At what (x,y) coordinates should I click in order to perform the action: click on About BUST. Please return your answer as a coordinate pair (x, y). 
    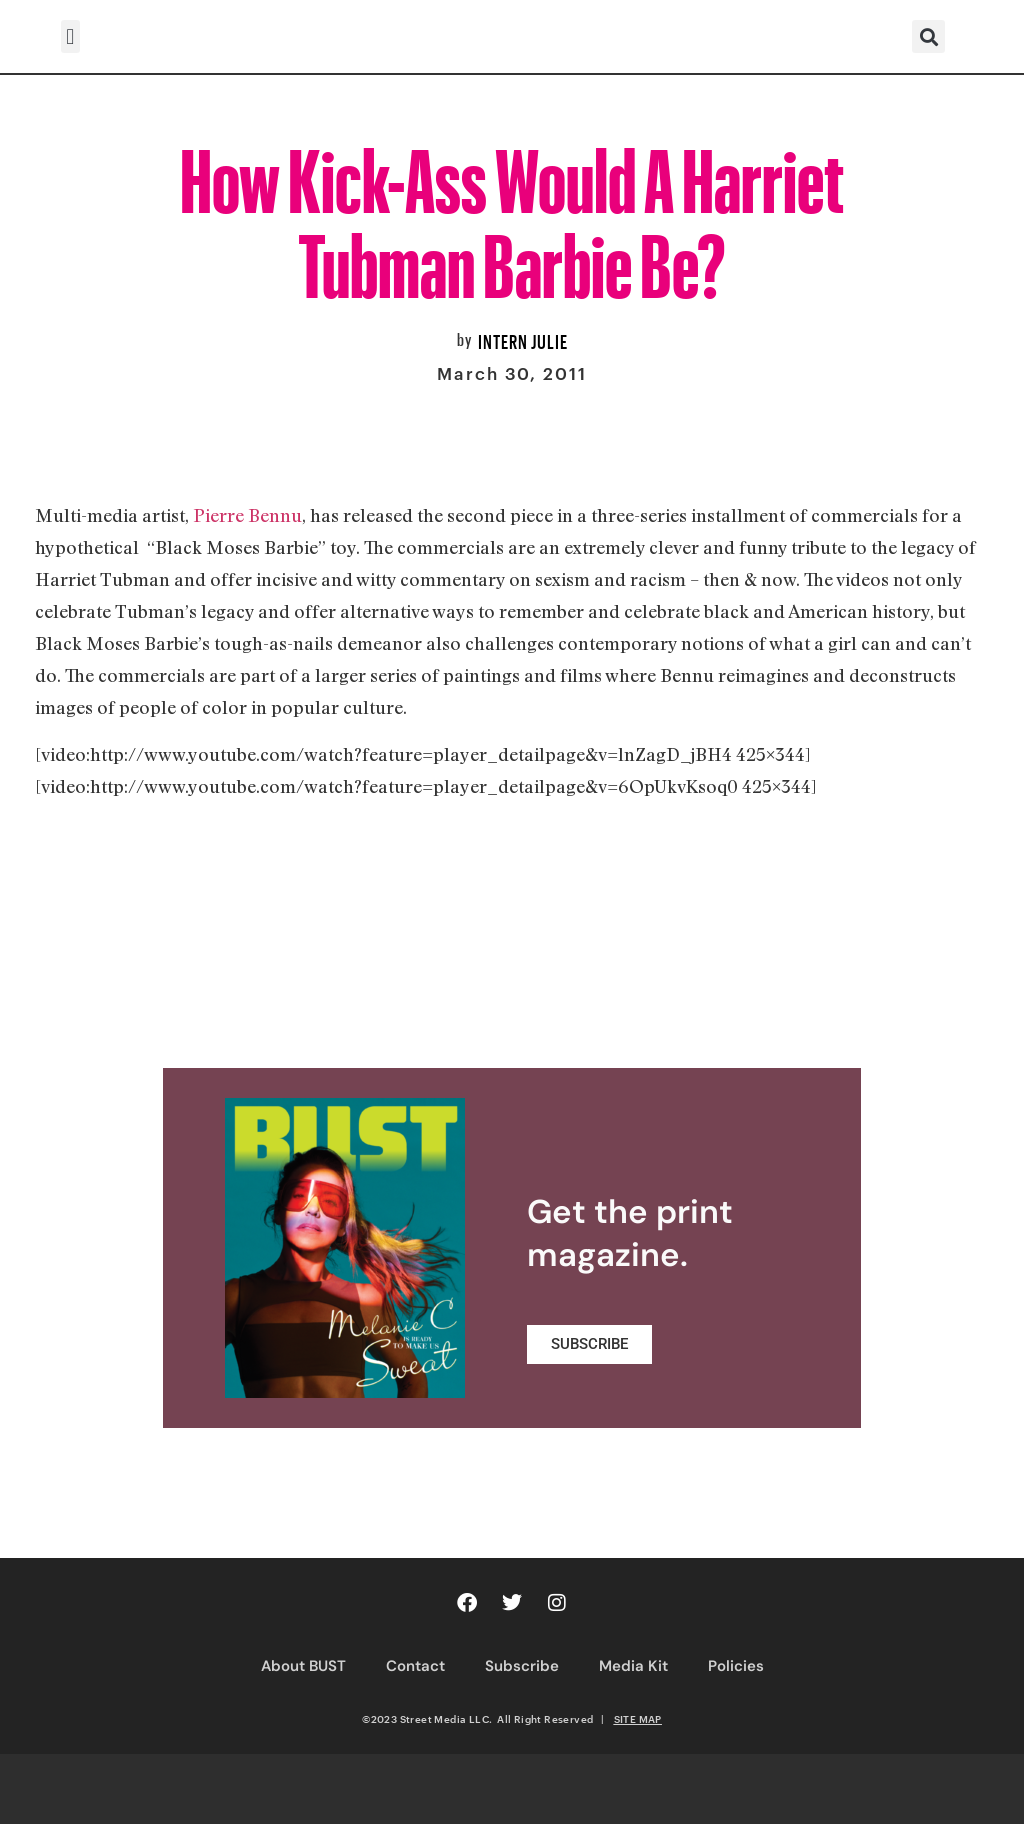
    Looking at the image, I should click on (303, 1666).